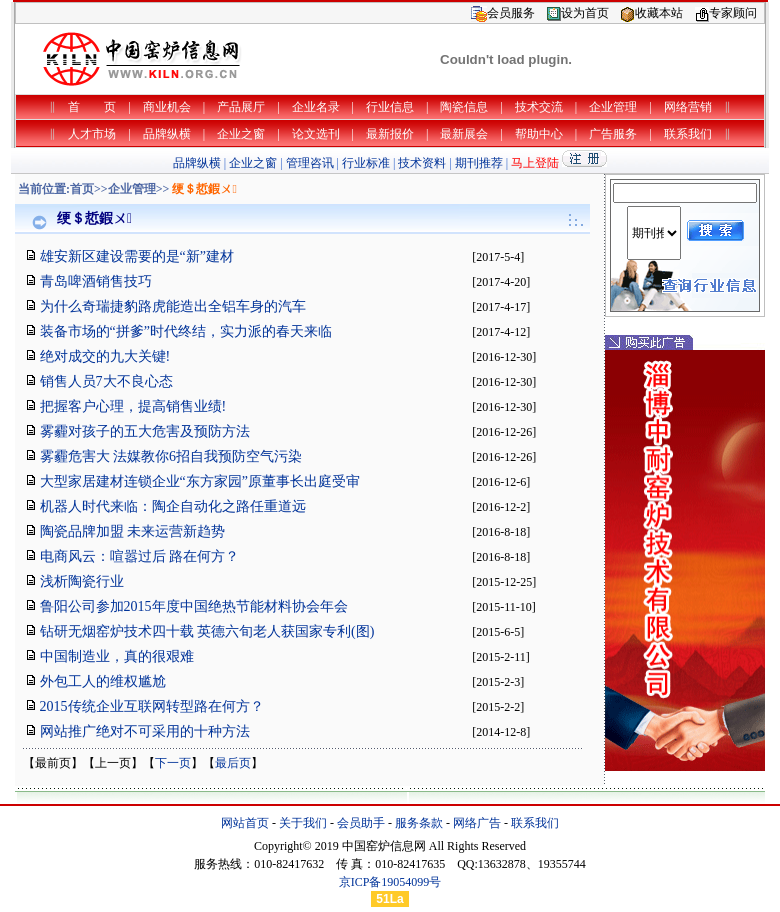 Image resolution: width=780 pixels, height=912 pixels. What do you see at coordinates (200, 481) in the screenshot?
I see `大型家居建材连锁企业“东方家园”原董事长出庭受审` at bounding box center [200, 481].